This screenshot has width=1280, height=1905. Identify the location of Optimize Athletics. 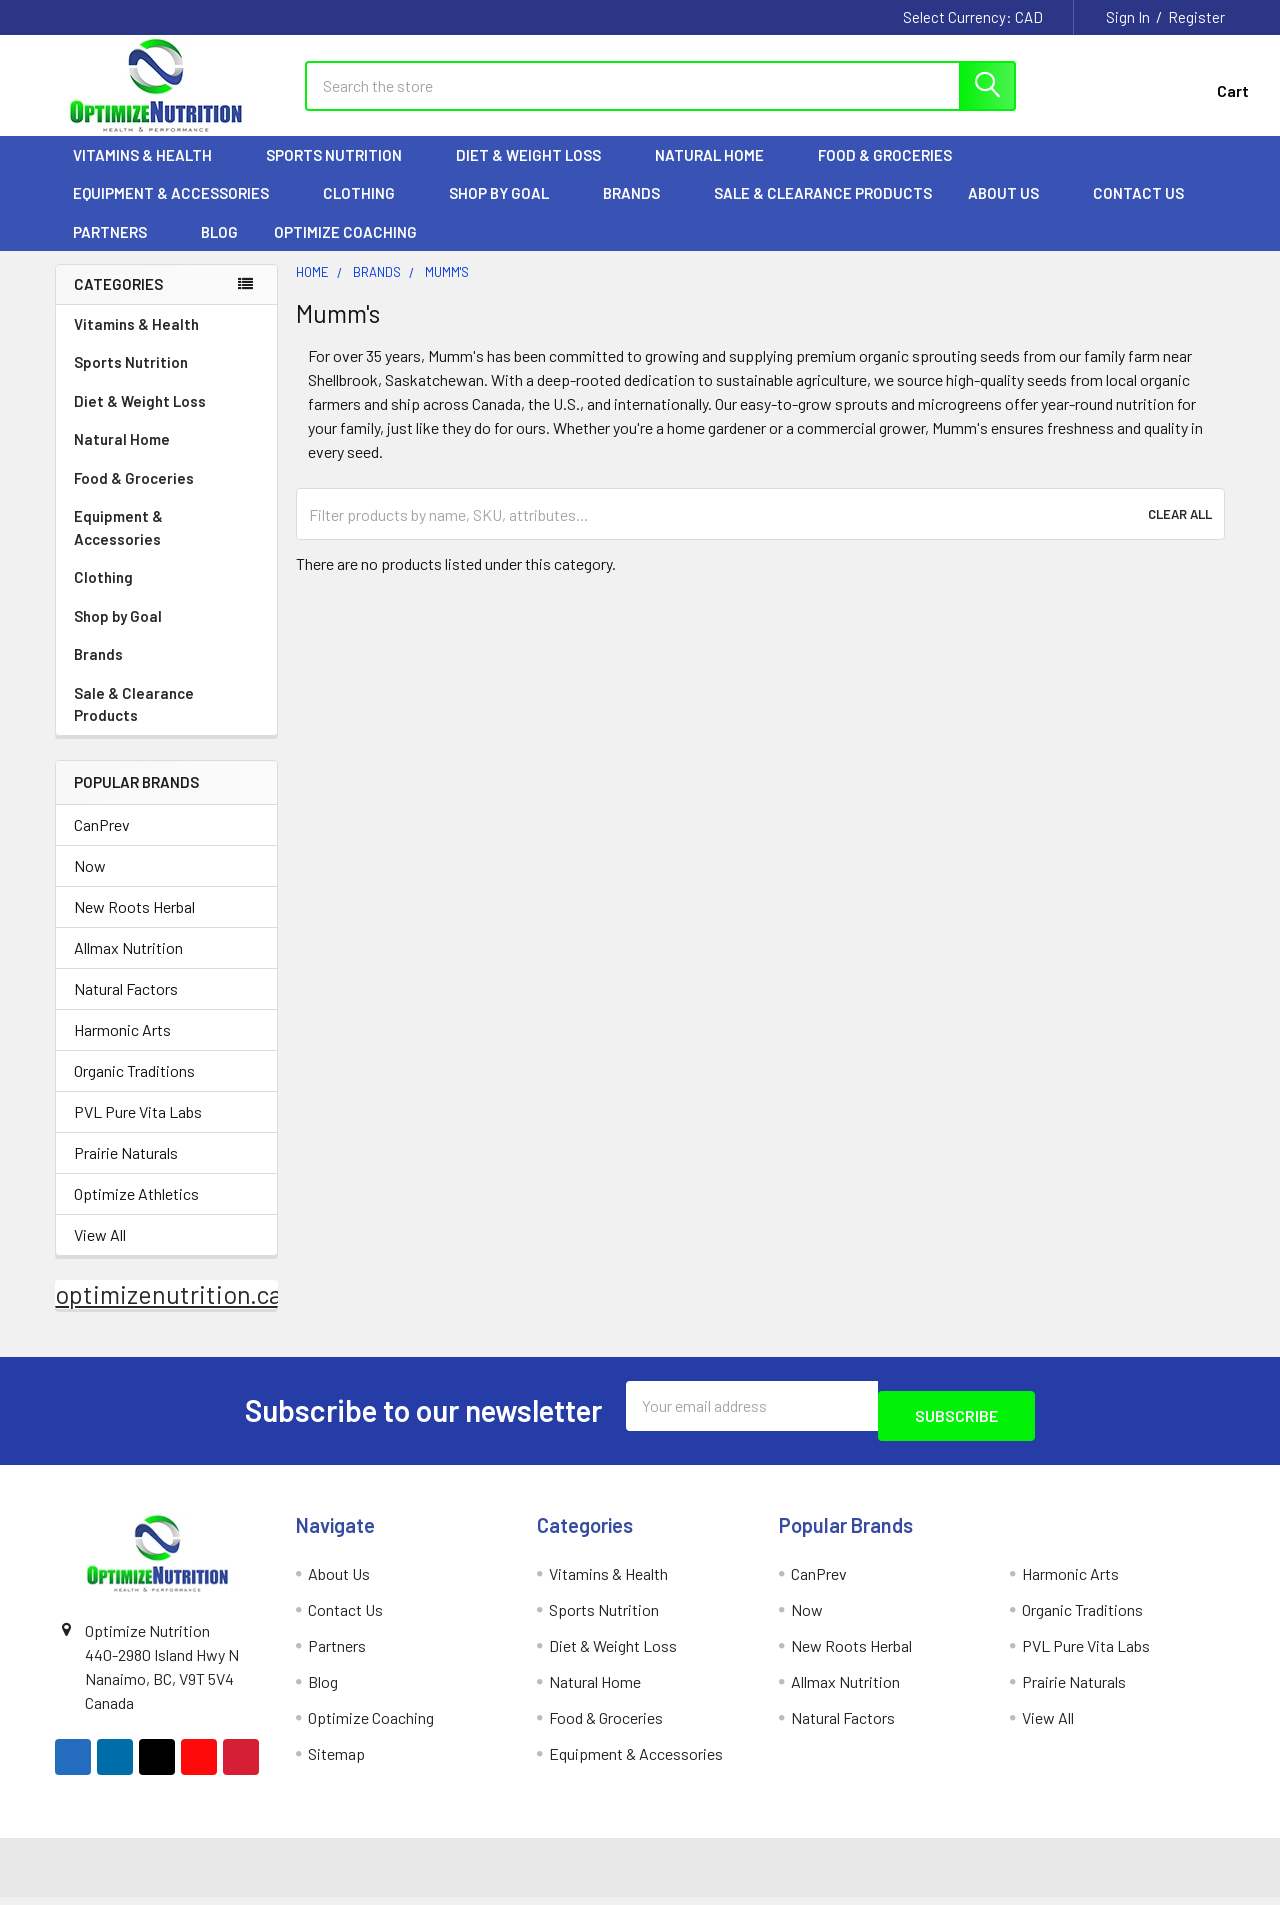
(136, 1211).